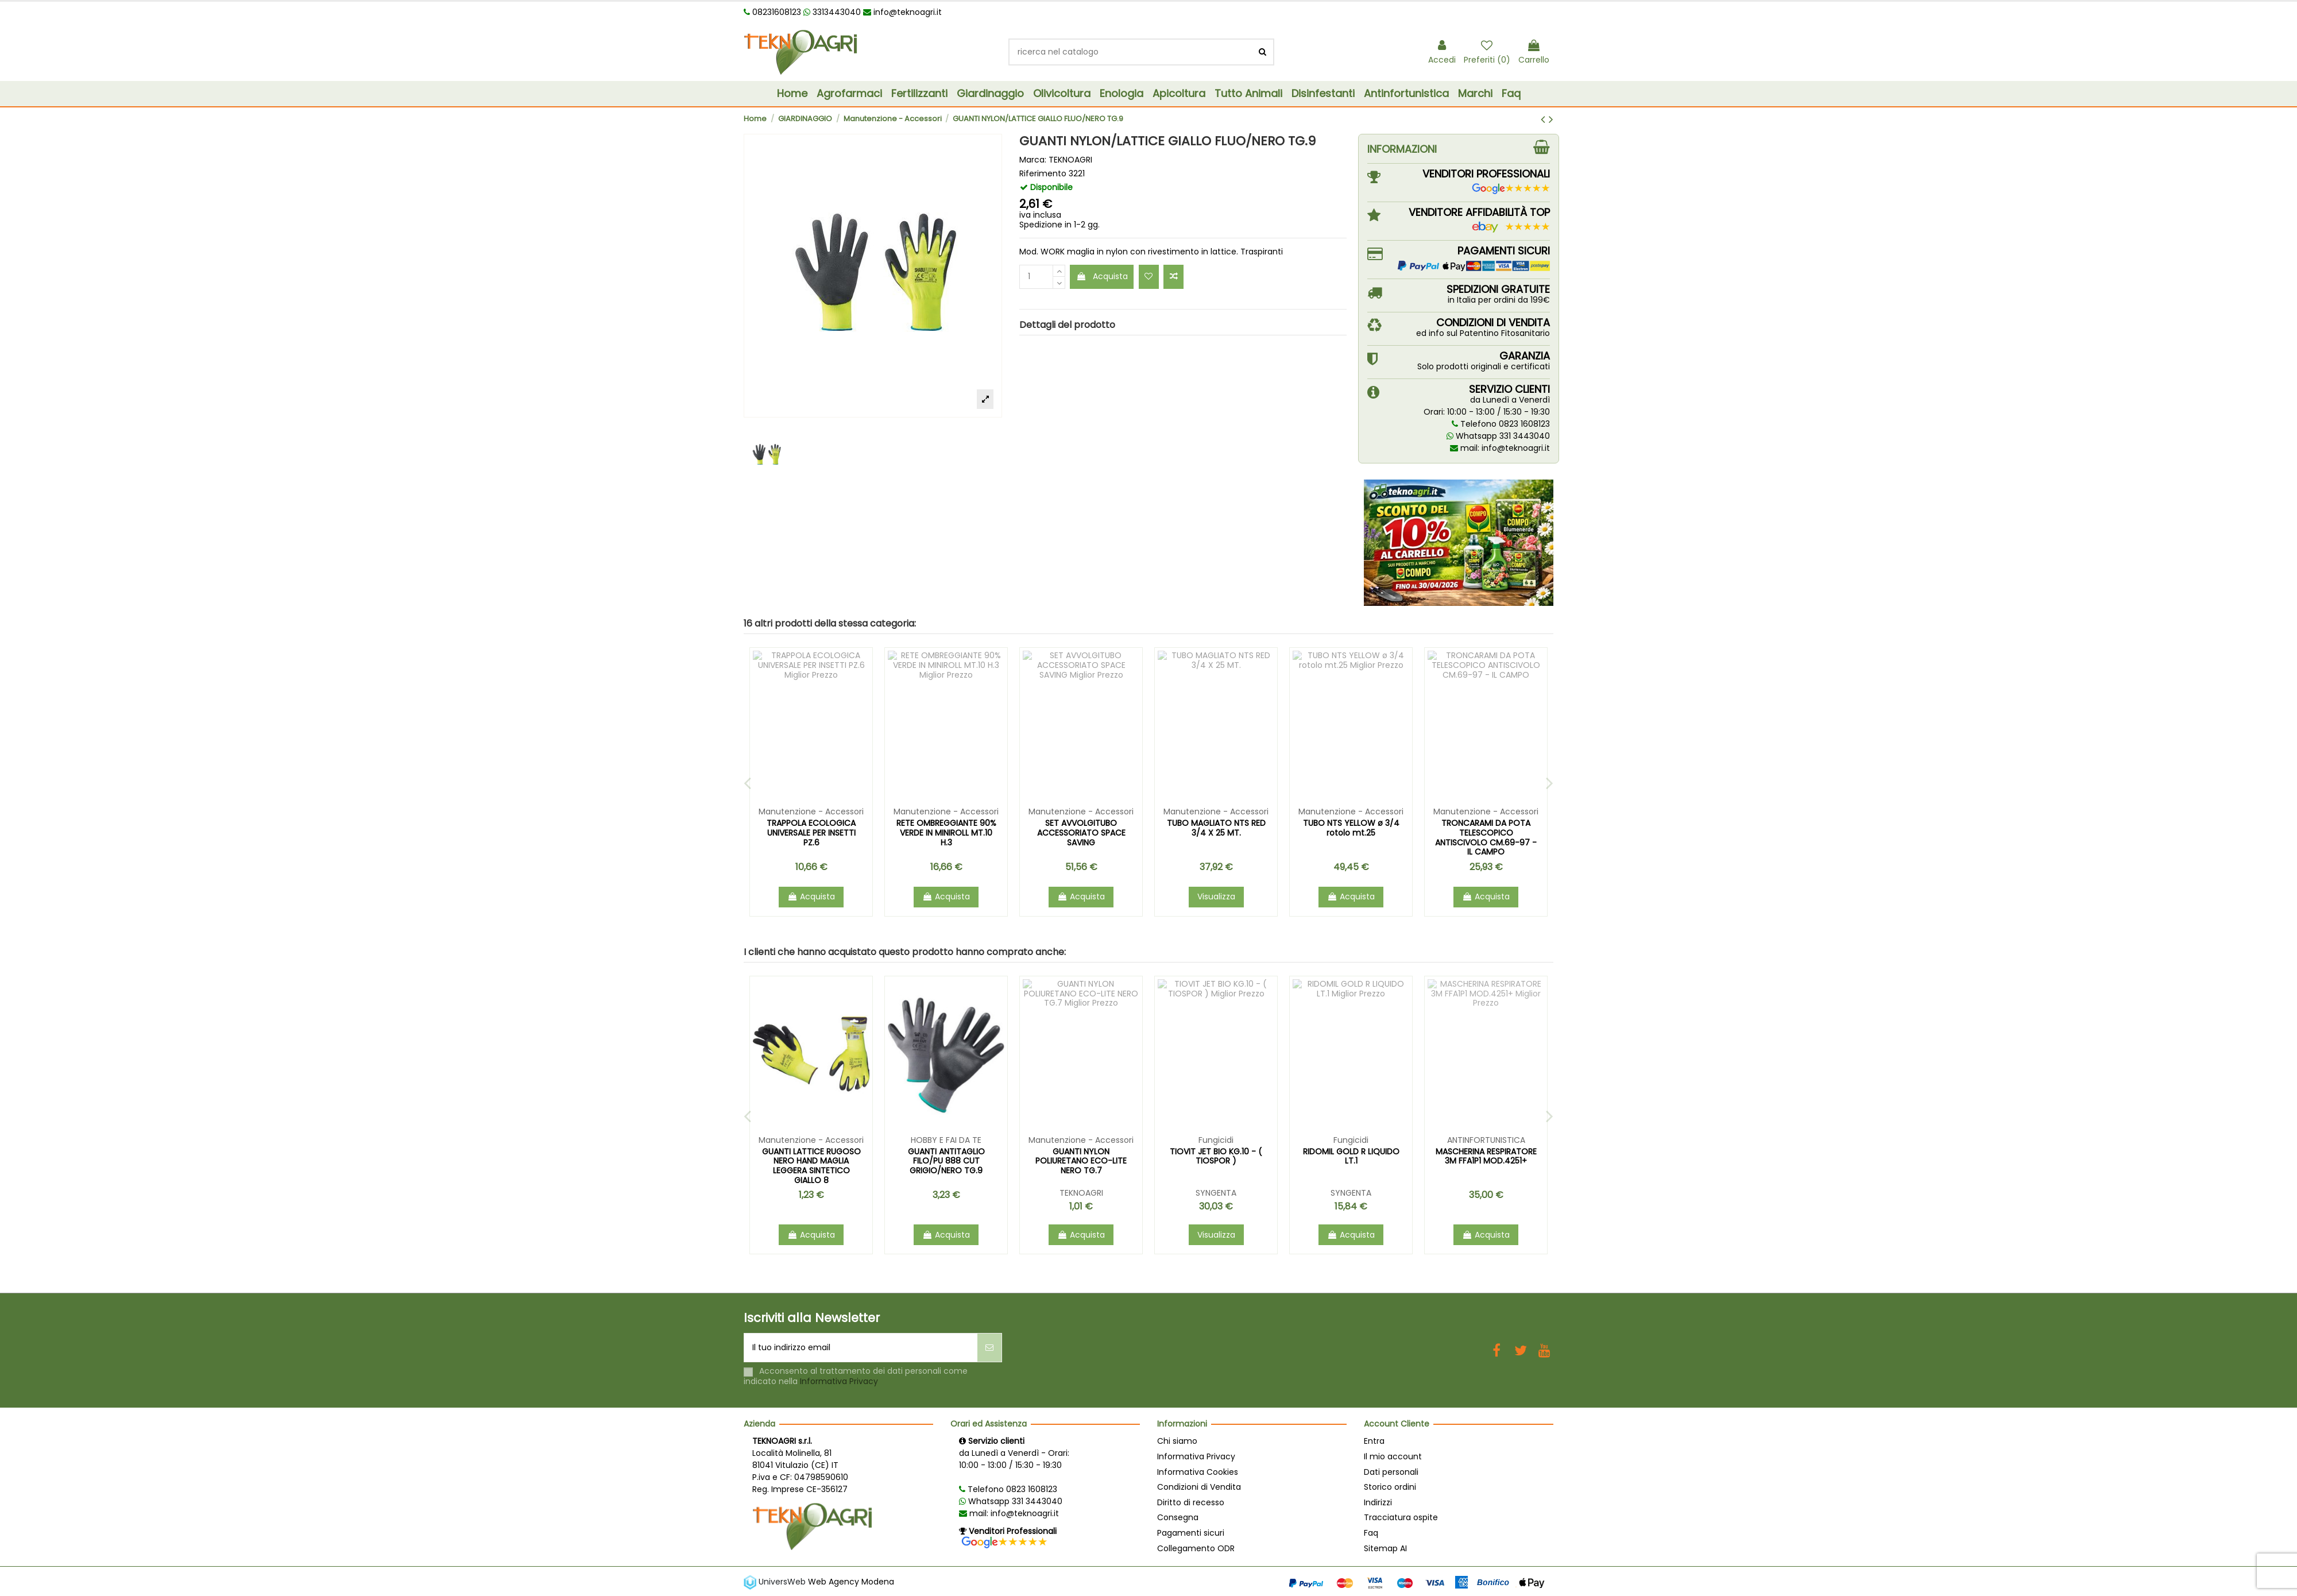 This screenshot has height=1596, width=2297. Describe the element at coordinates (839, 1381) in the screenshot. I see `Informativa Privacy` at that location.